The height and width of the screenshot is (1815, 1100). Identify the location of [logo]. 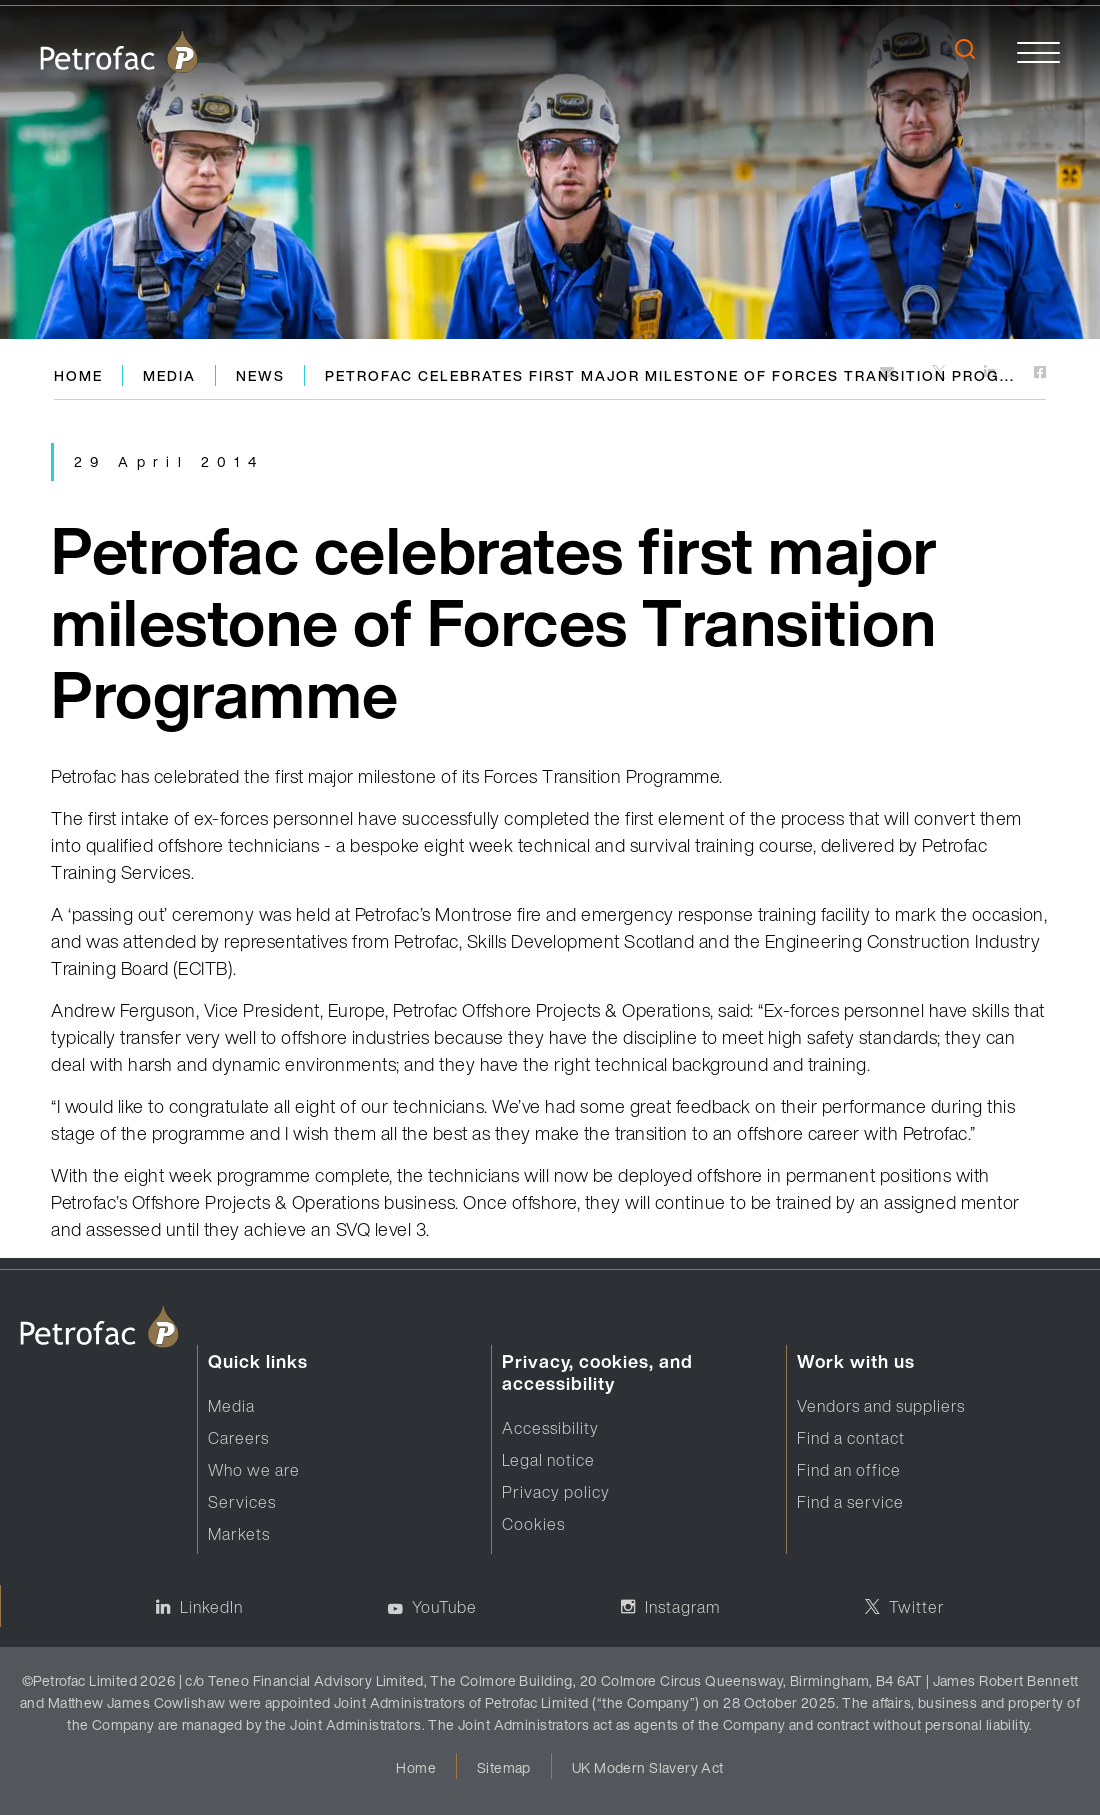
(119, 51).